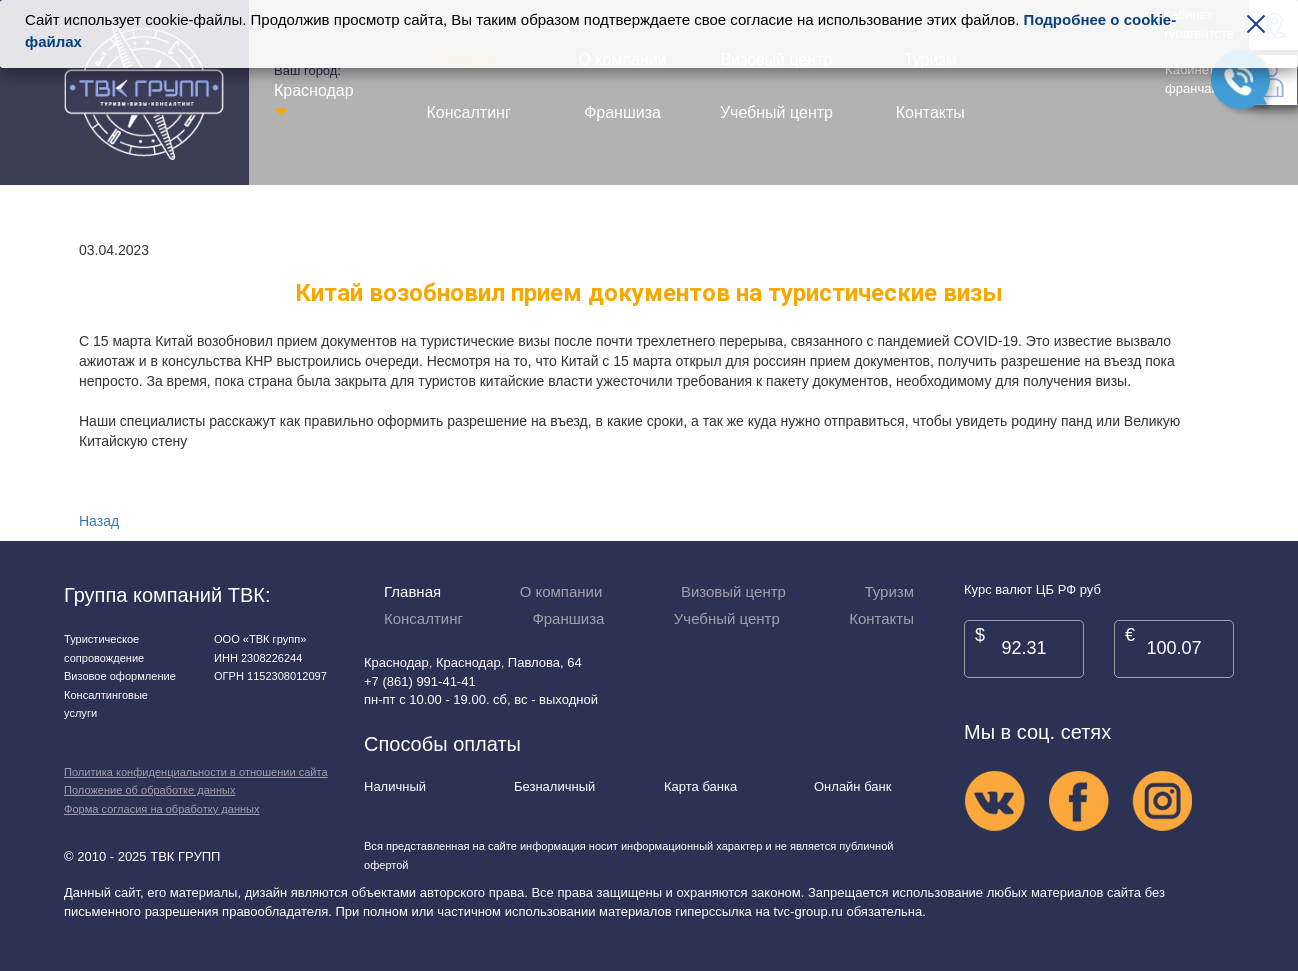  Describe the element at coordinates (776, 112) in the screenshot. I see `Учебный центр` at that location.